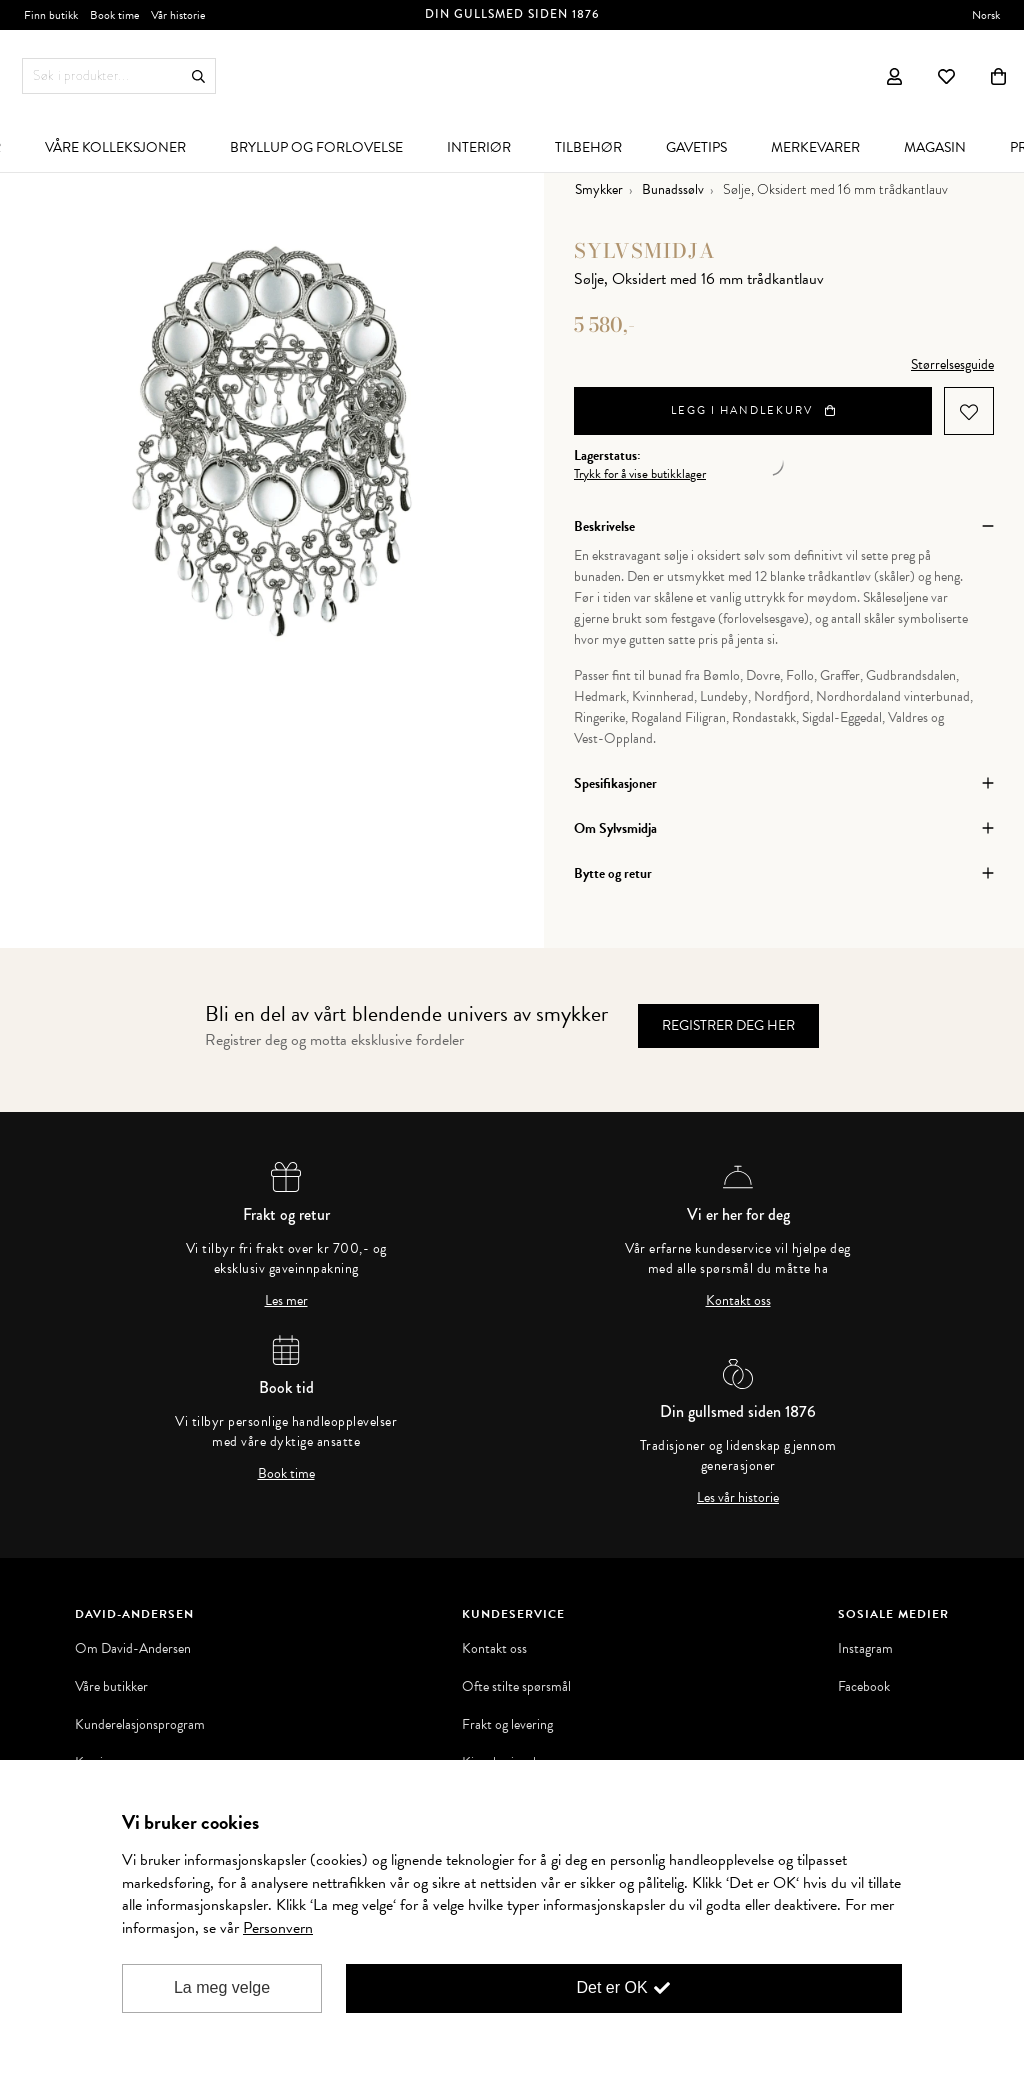 The width and height of the screenshot is (1024, 2073). I want to click on Søk, so click(198, 76).